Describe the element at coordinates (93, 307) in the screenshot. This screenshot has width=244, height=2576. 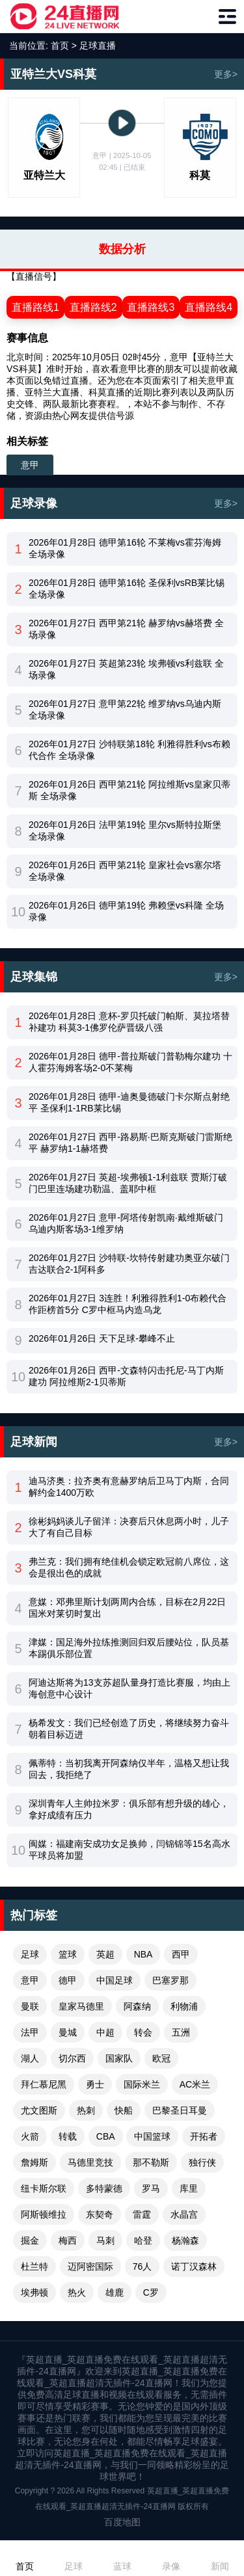
I see `直播路线2` at that location.